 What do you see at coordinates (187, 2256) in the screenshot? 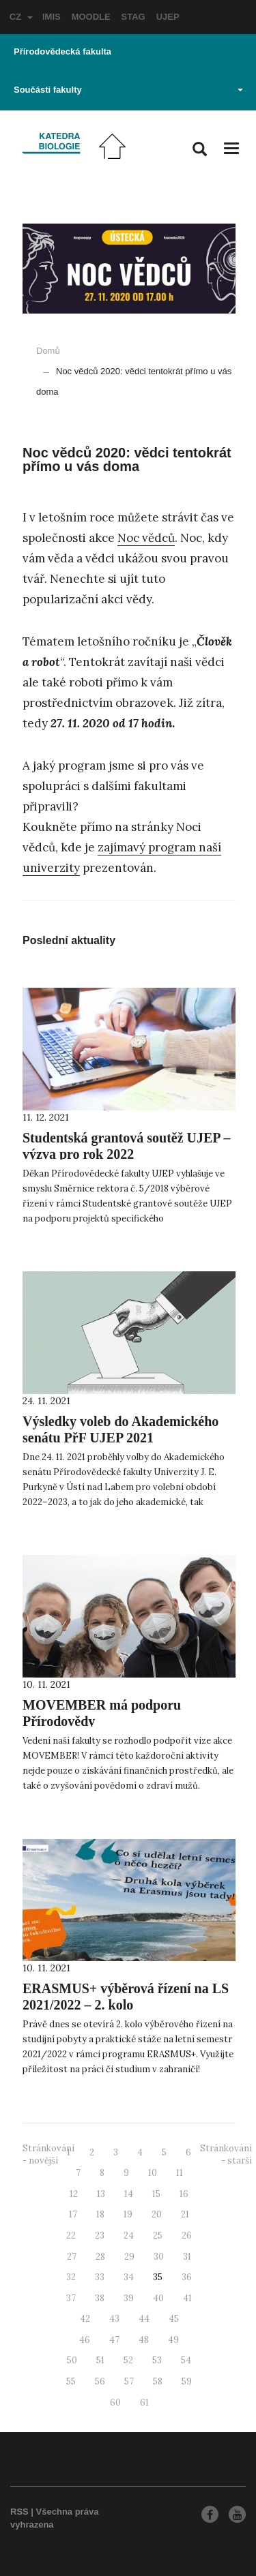
I see `31` at bounding box center [187, 2256].